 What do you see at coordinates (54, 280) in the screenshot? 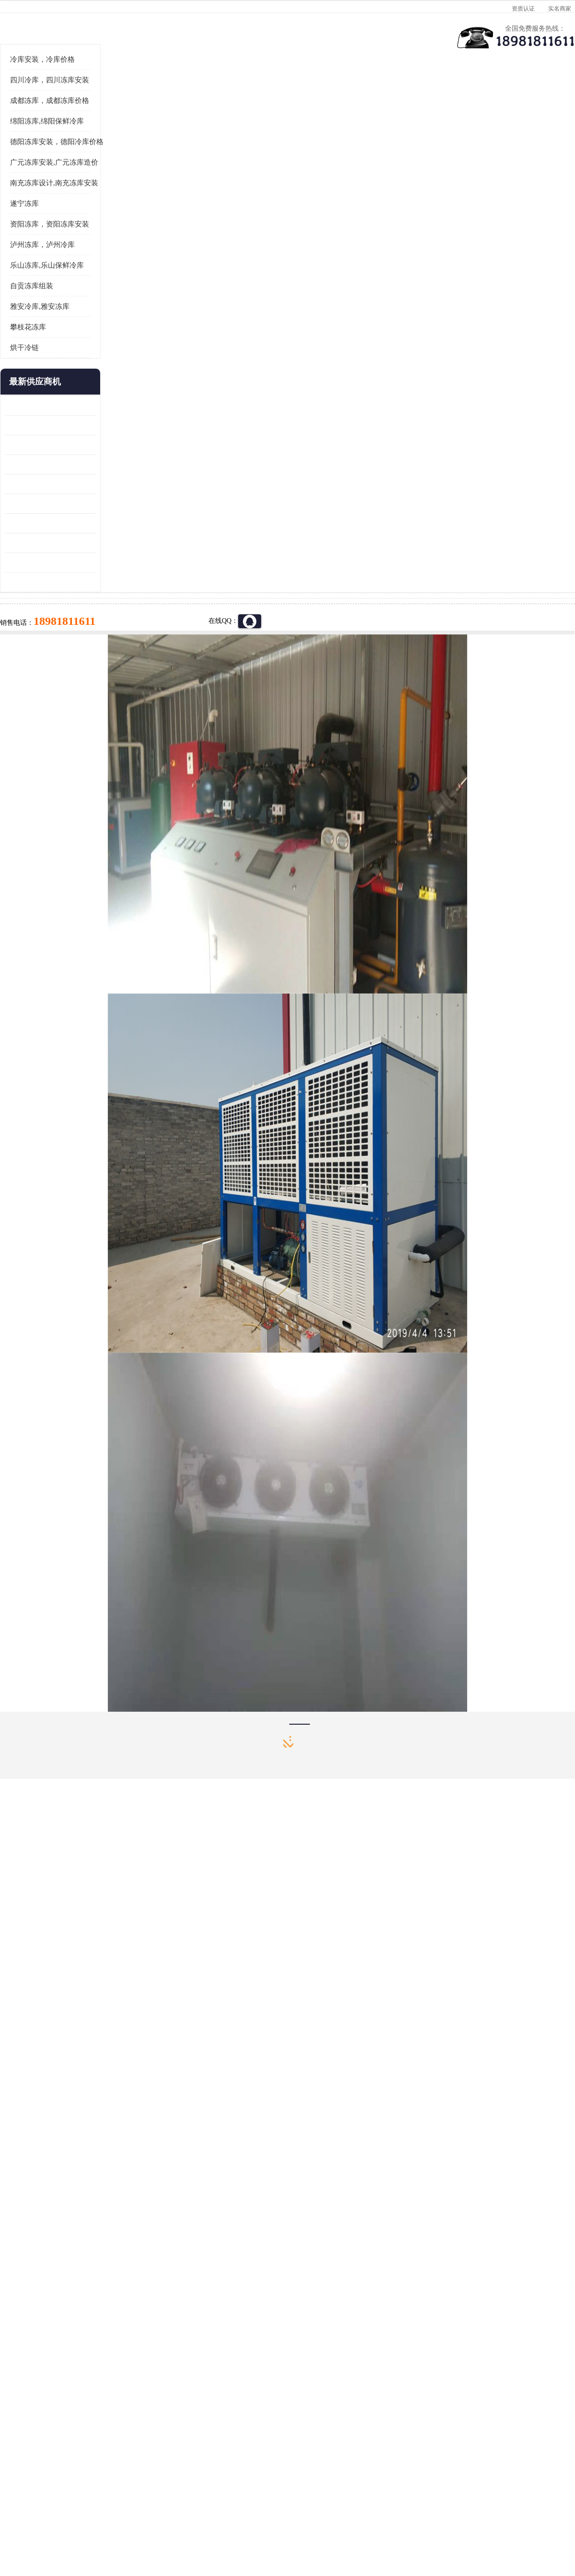
I see `广元冻库安装,广元冻库造价` at bounding box center [54, 280].